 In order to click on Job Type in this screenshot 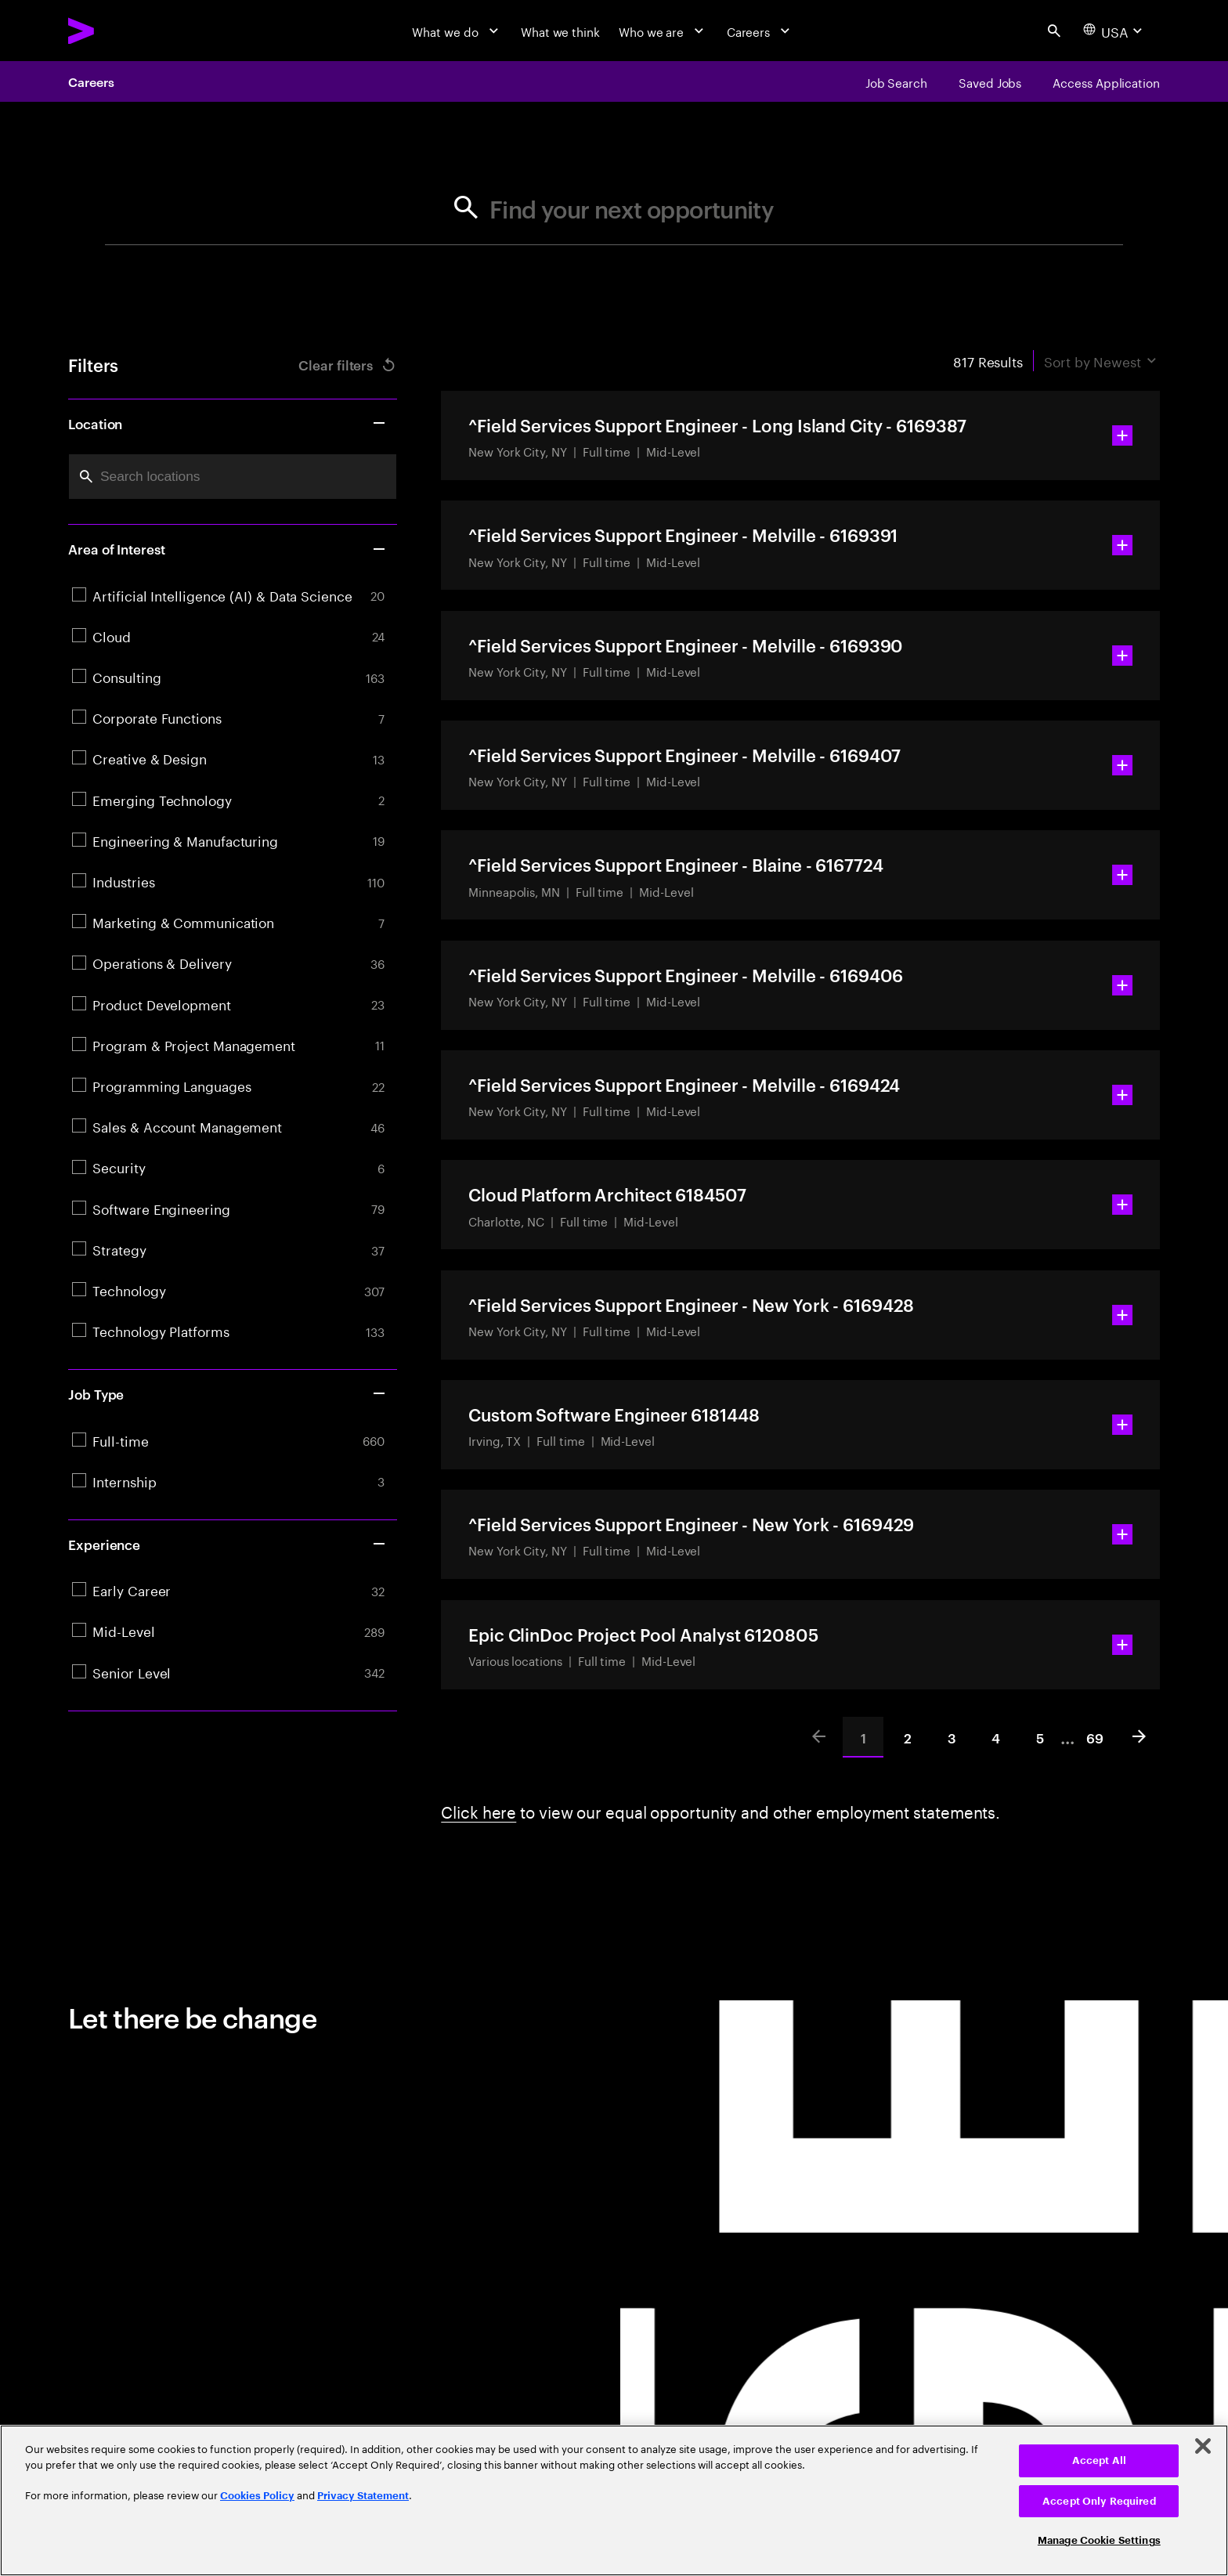, I will do `click(227, 1393)`.